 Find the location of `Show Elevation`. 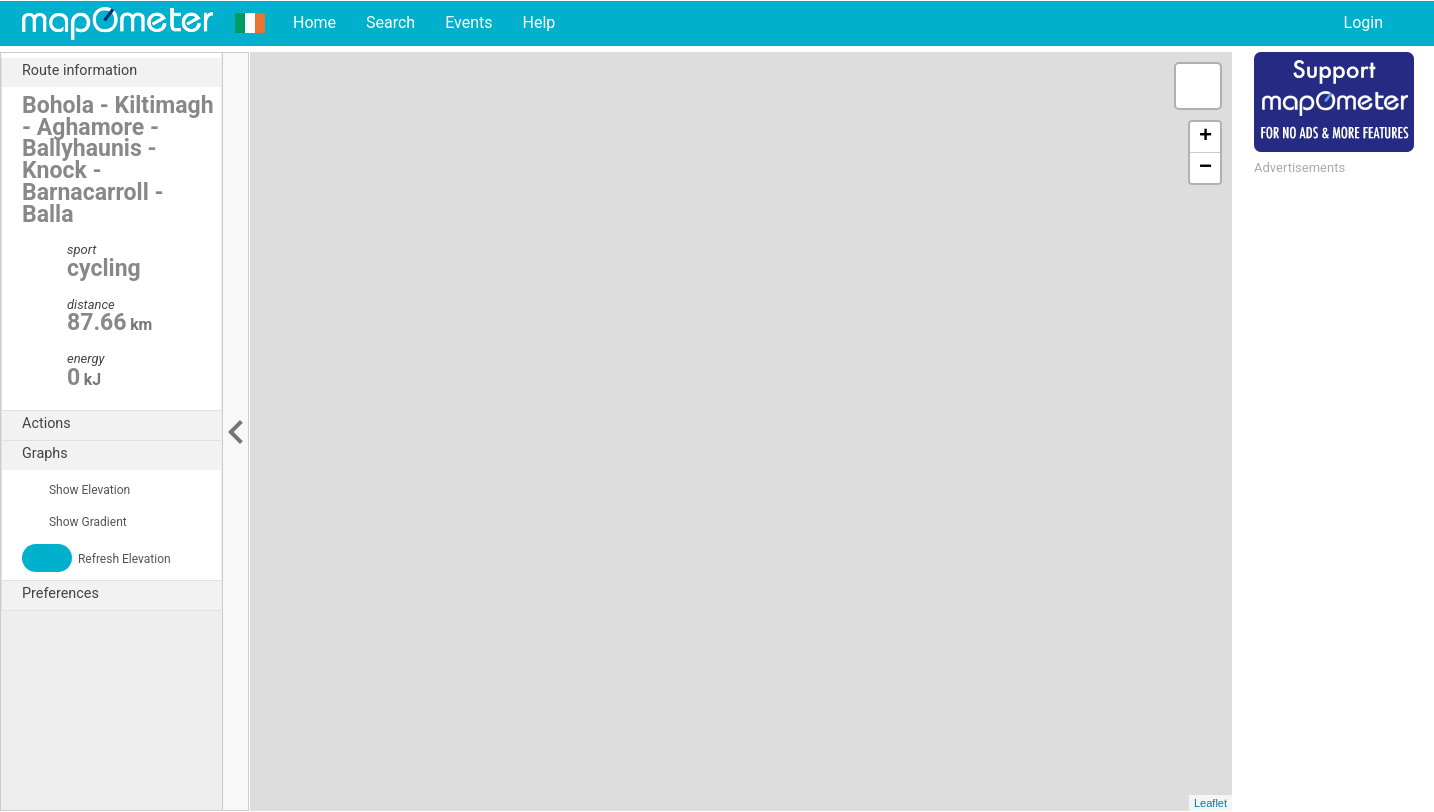

Show Elevation is located at coordinates (76, 490).